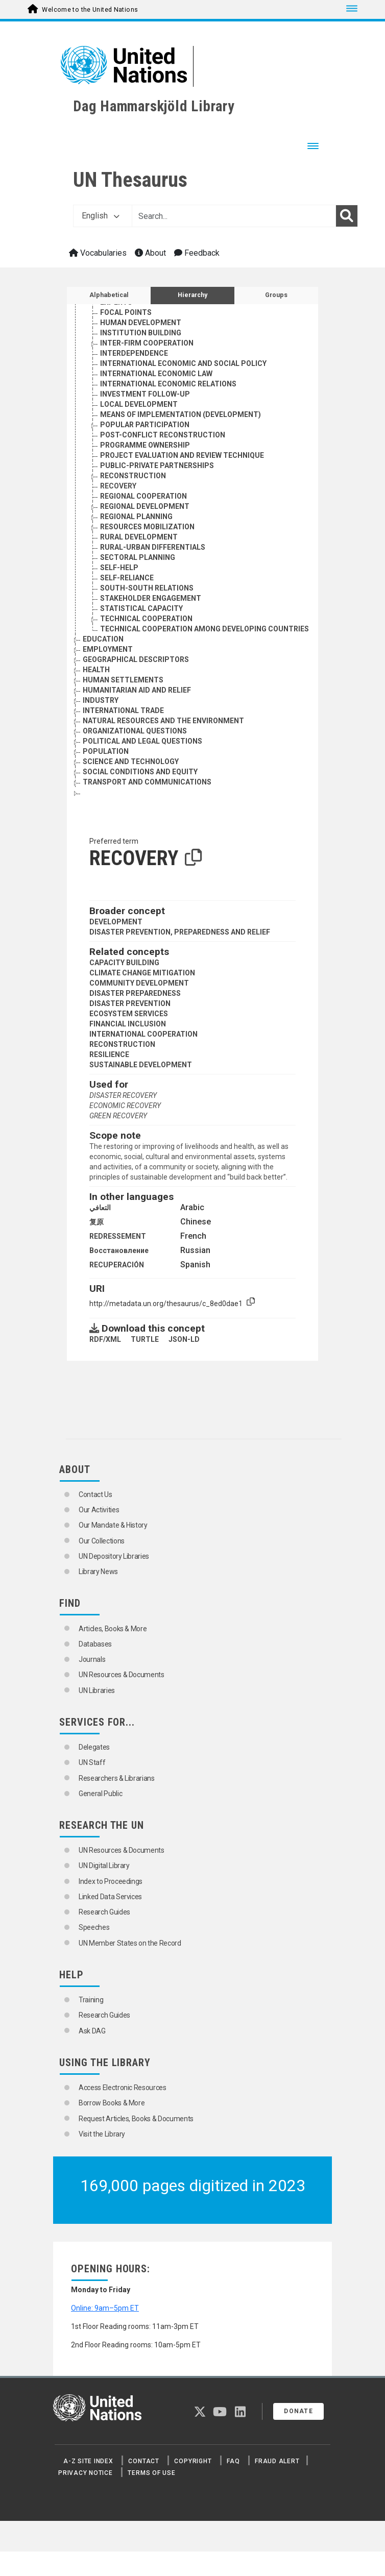 Image resolution: width=385 pixels, height=2576 pixels. I want to click on SOUTH-SOUTH RELATIONS [Go to the concept page], so click(147, 588).